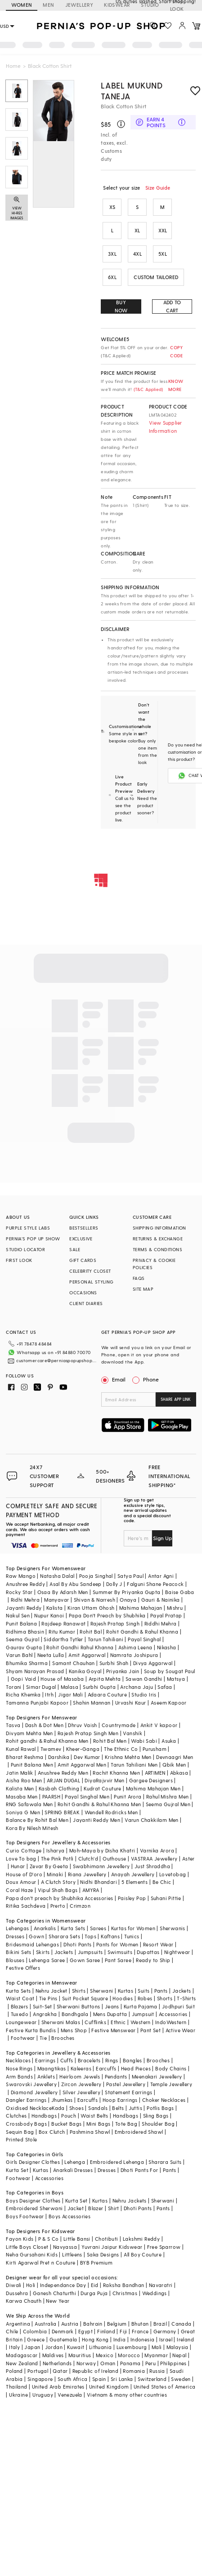 The width and height of the screenshot is (202, 2576). I want to click on Oxidised Necklace, so click(29, 2108).